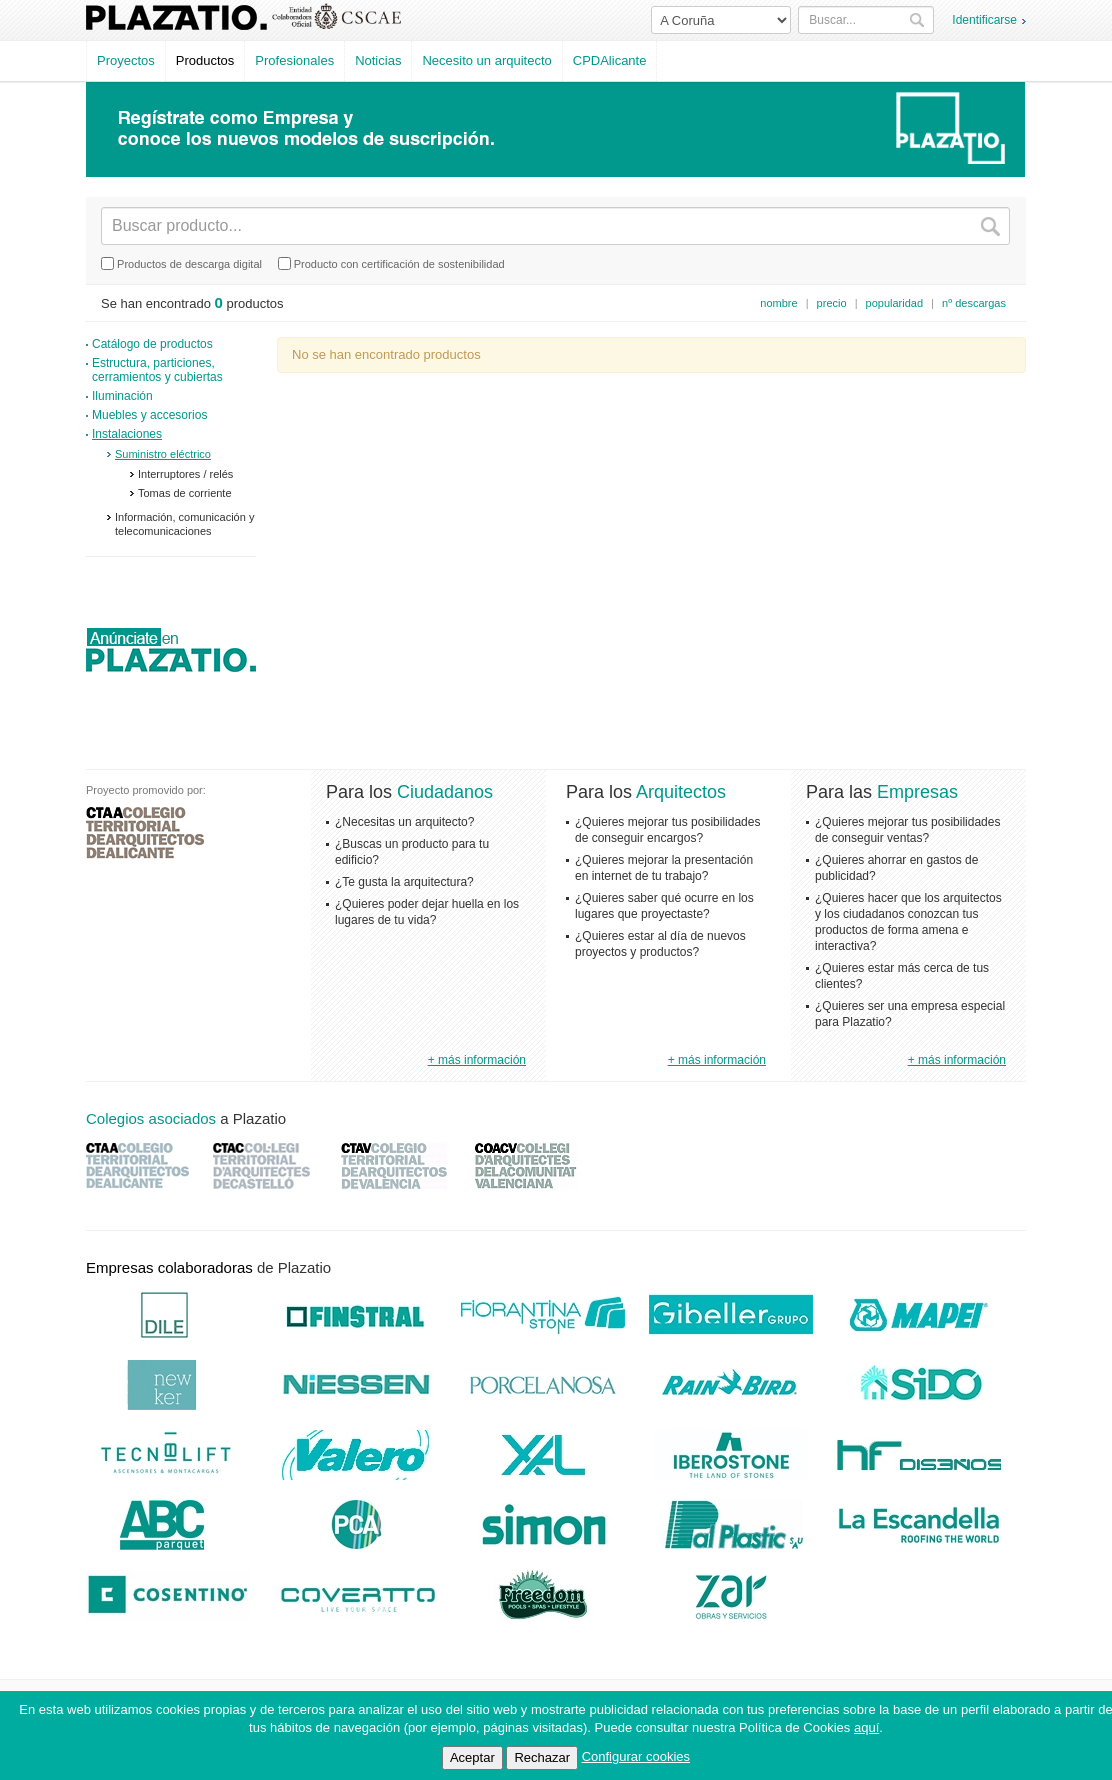 The width and height of the screenshot is (1112, 1780). What do you see at coordinates (185, 474) in the screenshot?
I see `Interruptores / relés` at bounding box center [185, 474].